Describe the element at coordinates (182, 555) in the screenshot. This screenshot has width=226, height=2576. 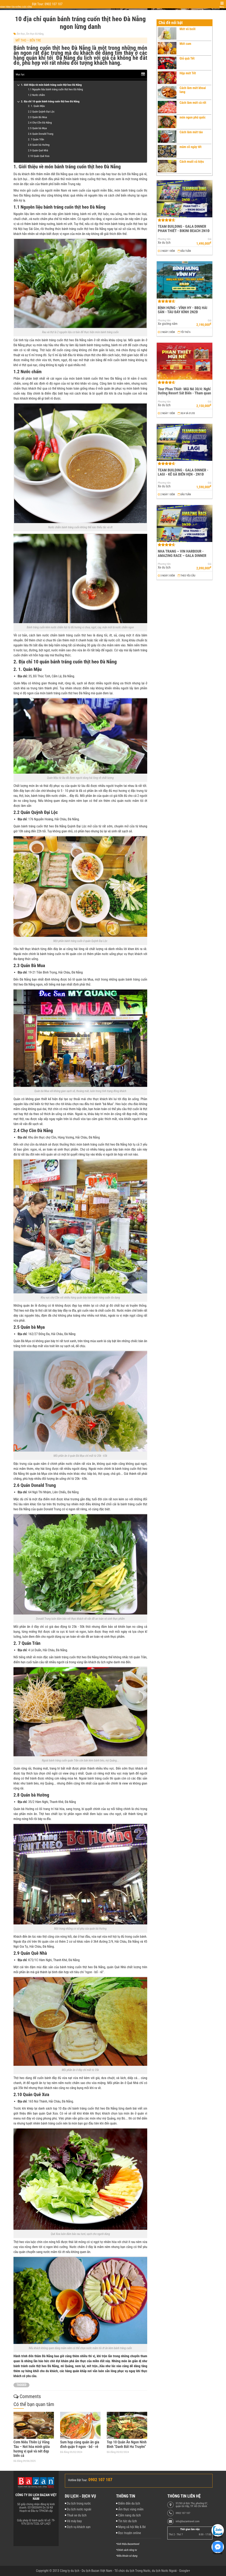
I see `NHA TRANG – VIN HARBOUR - AMAZING RACE – GALA DINNER 3N3Đ` at that location.